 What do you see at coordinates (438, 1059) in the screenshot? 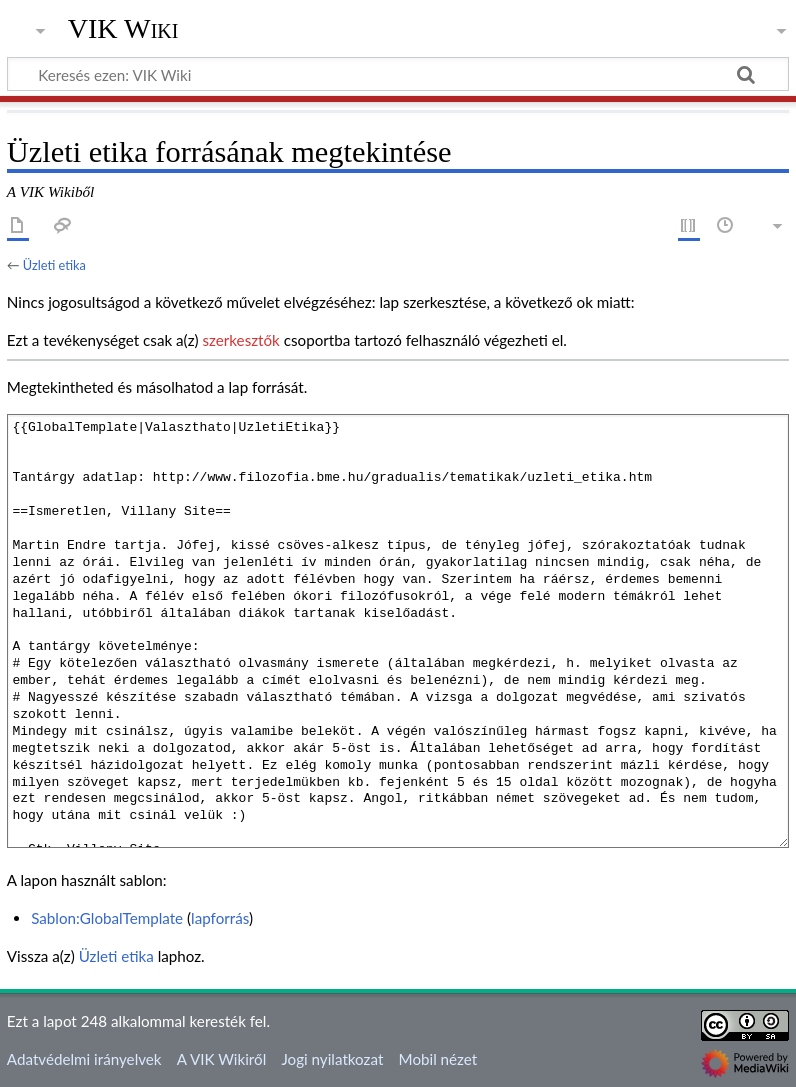
I see `Mobil nézet` at bounding box center [438, 1059].